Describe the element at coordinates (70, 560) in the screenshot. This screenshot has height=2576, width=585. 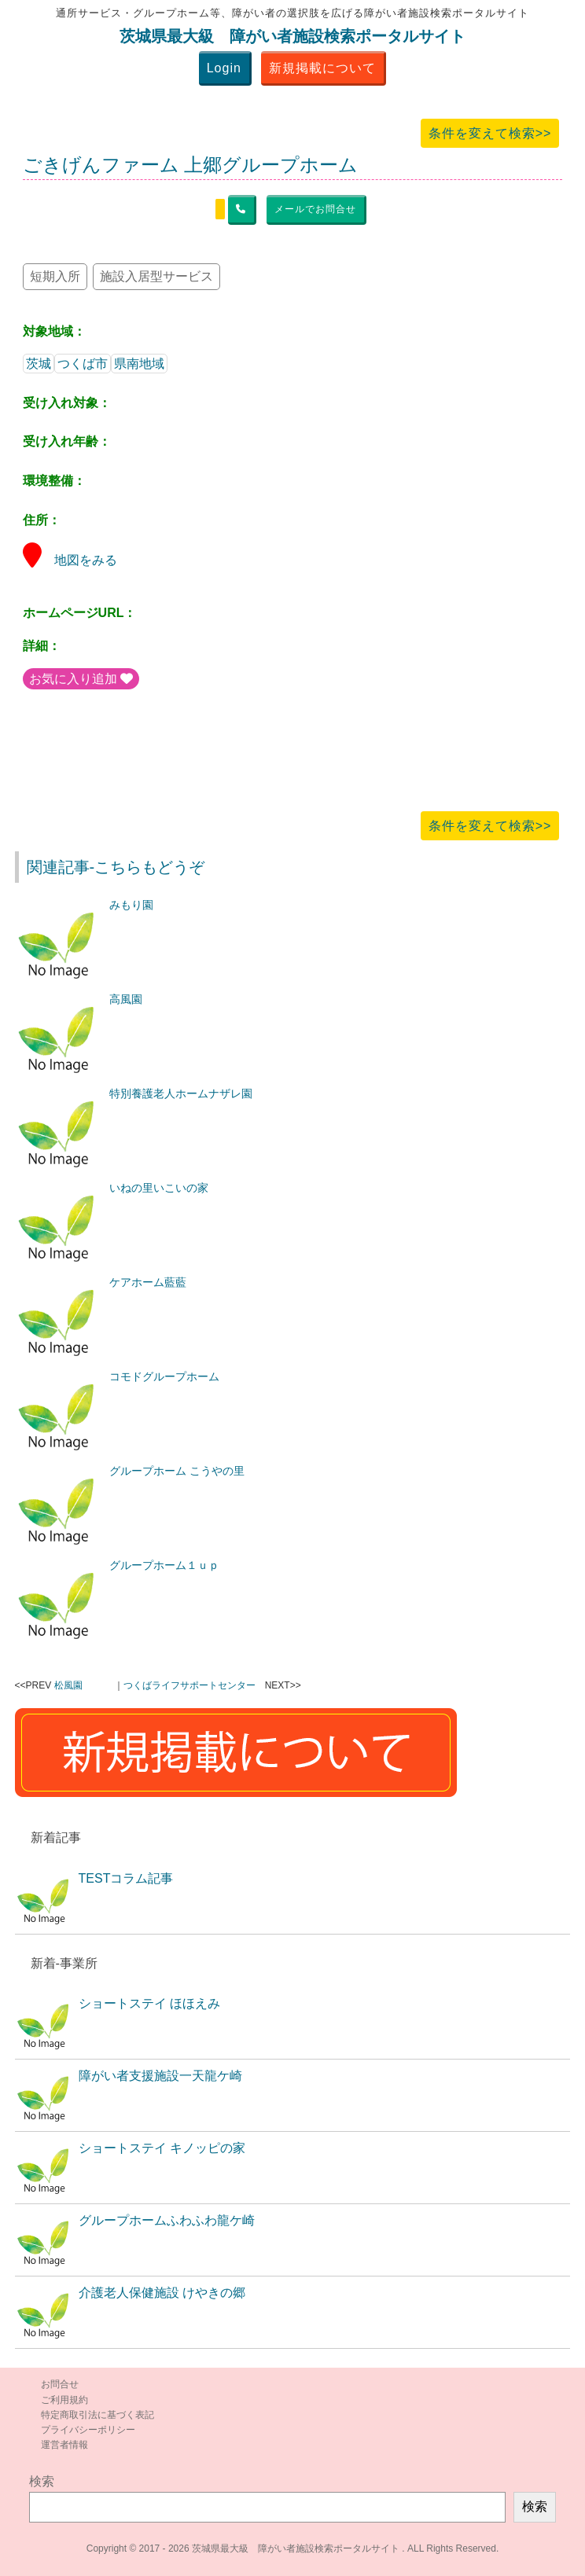
I see `地図をみる` at that location.